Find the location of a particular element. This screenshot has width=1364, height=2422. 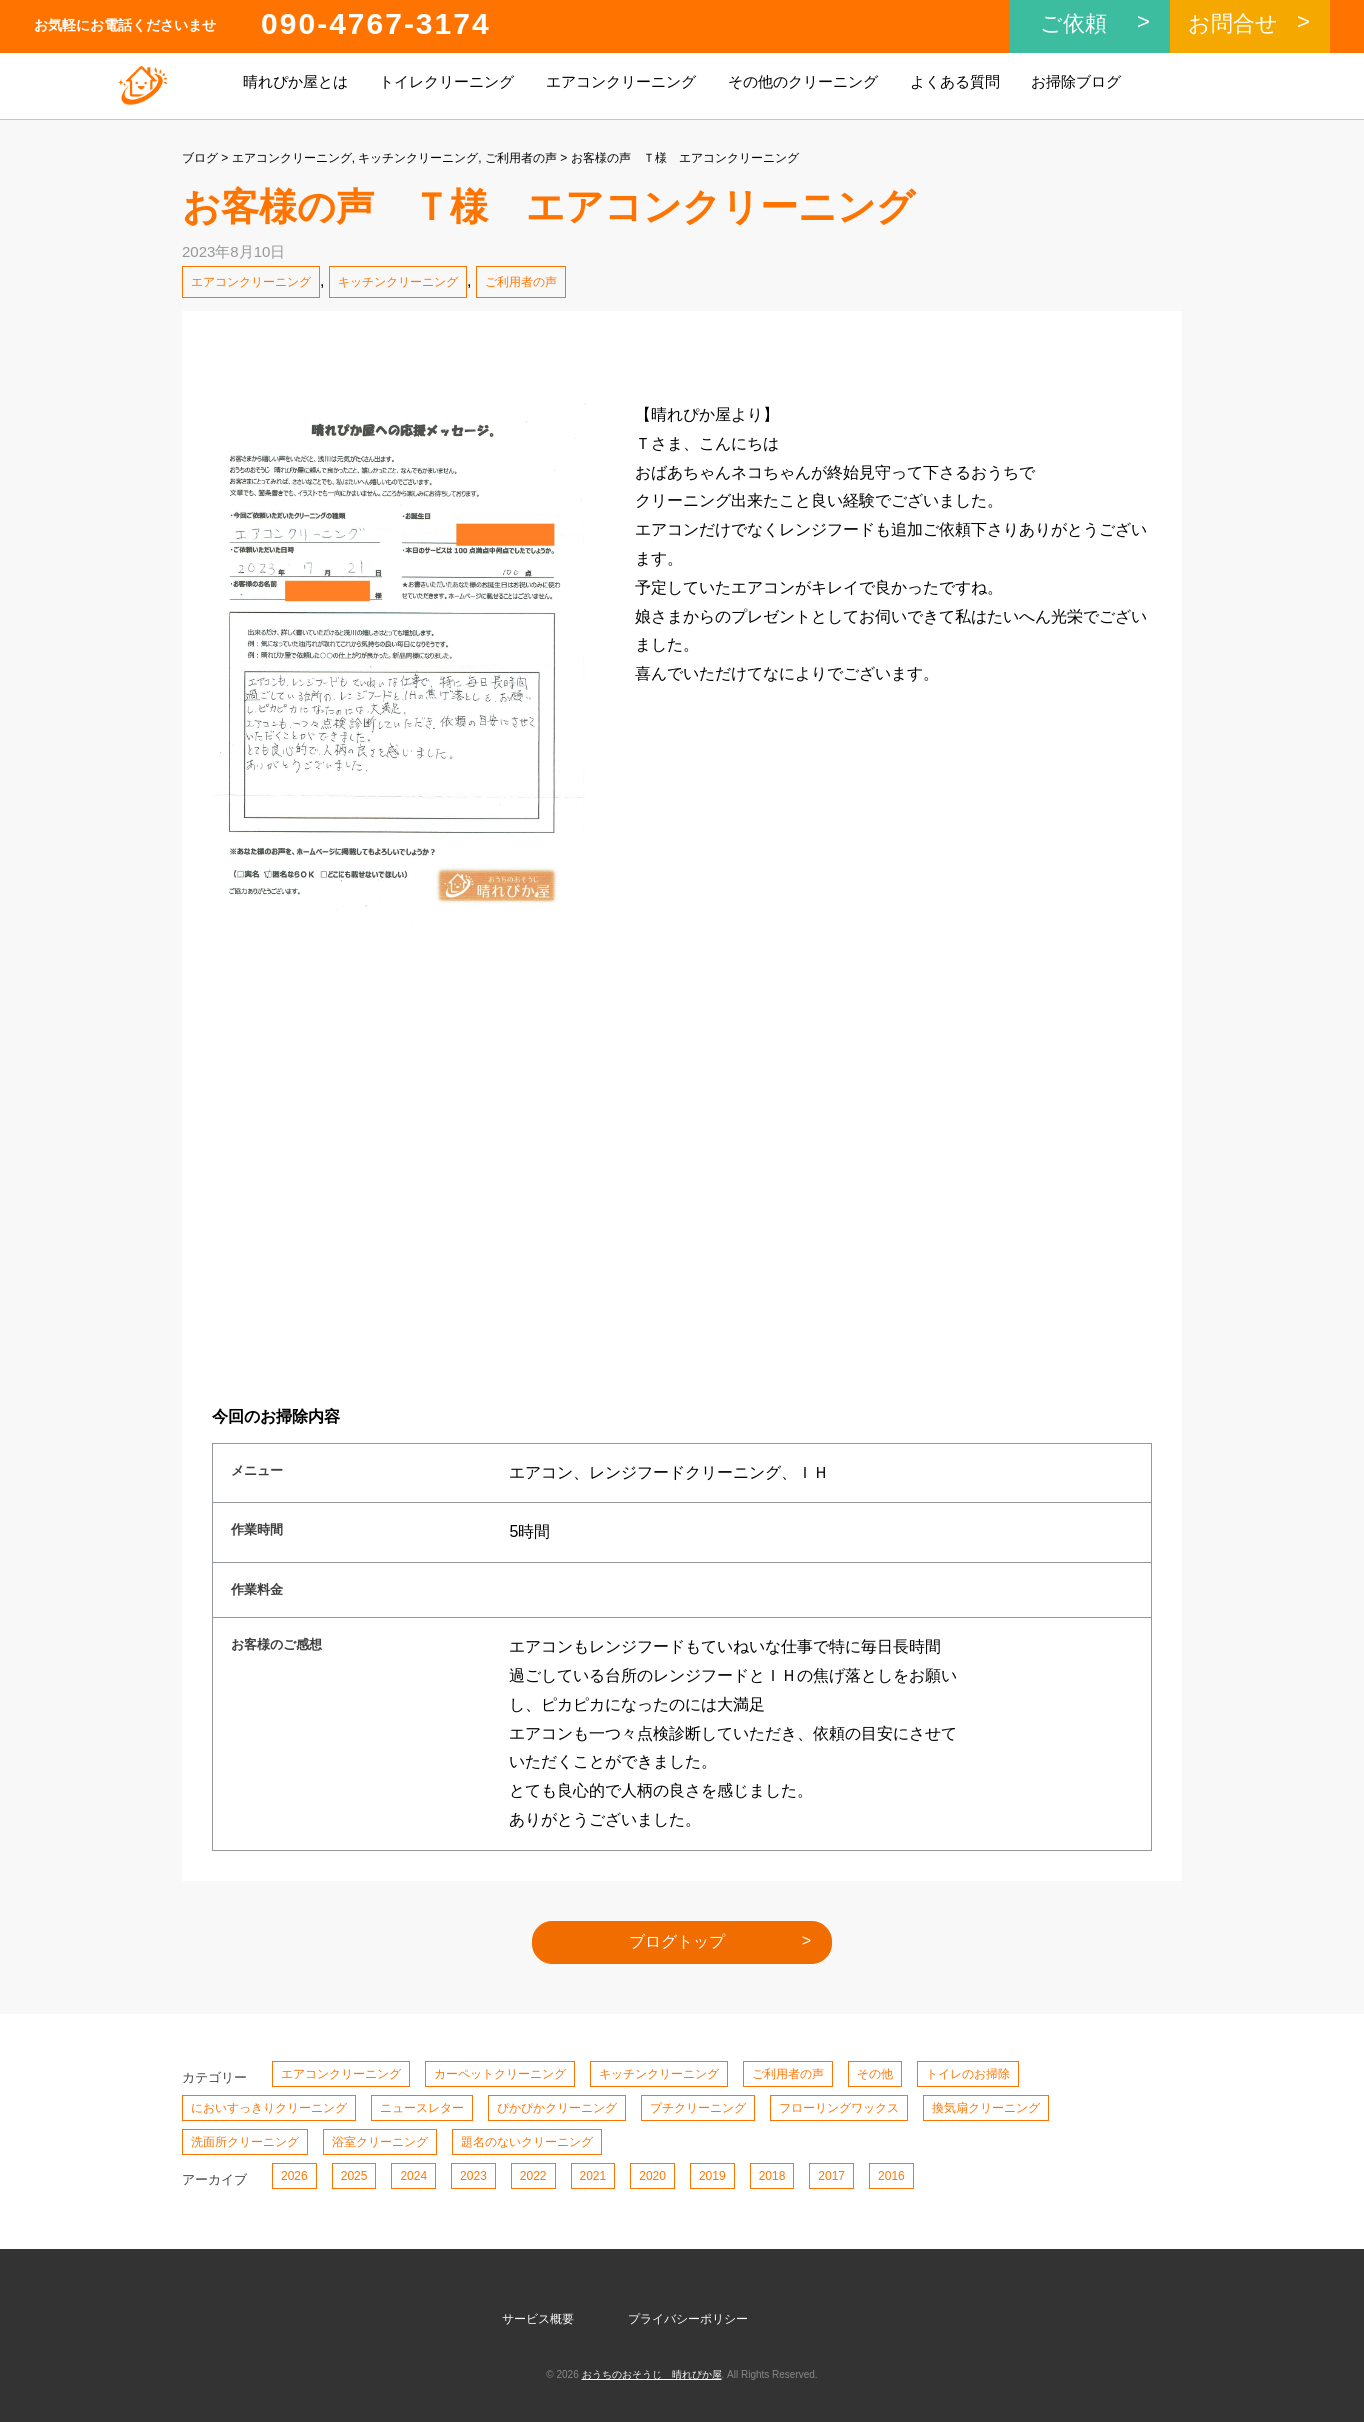

ご利用者の声 is located at coordinates (521, 158).